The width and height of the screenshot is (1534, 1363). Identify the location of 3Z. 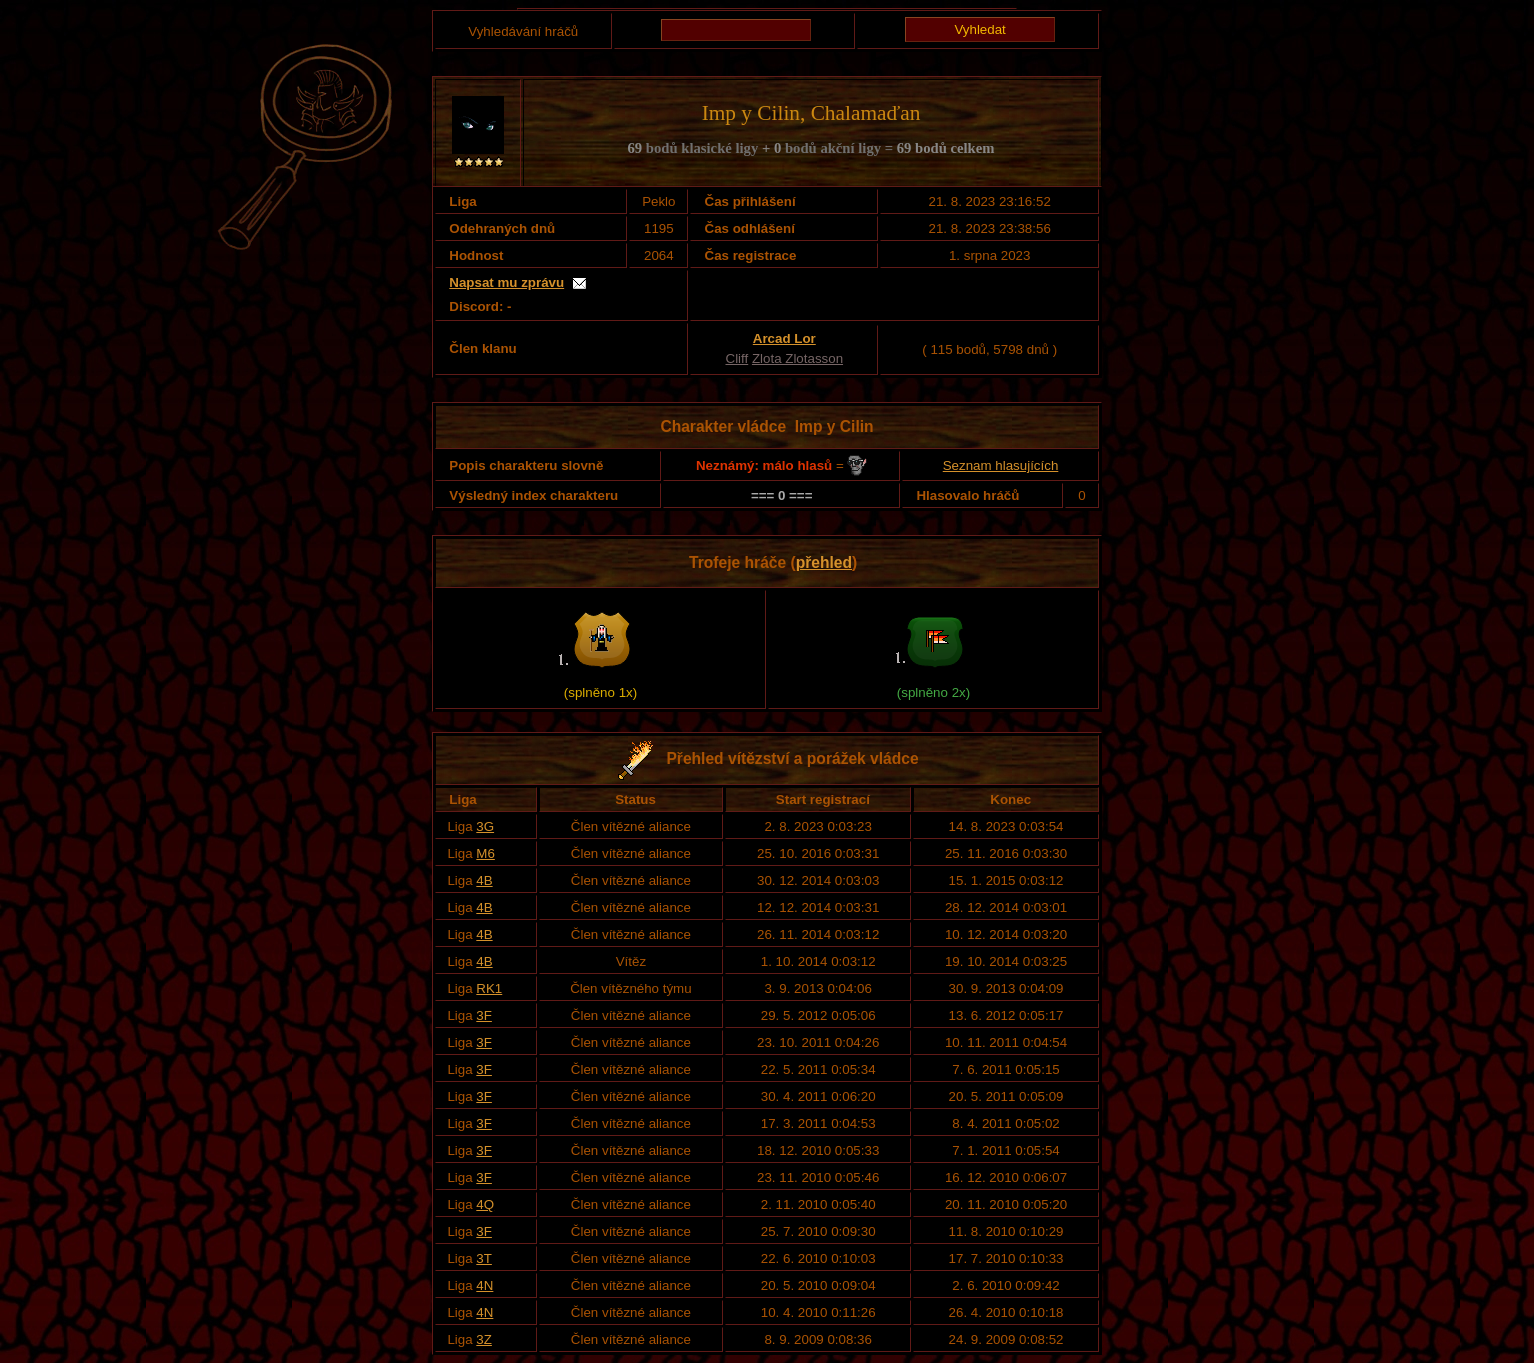
(484, 1339).